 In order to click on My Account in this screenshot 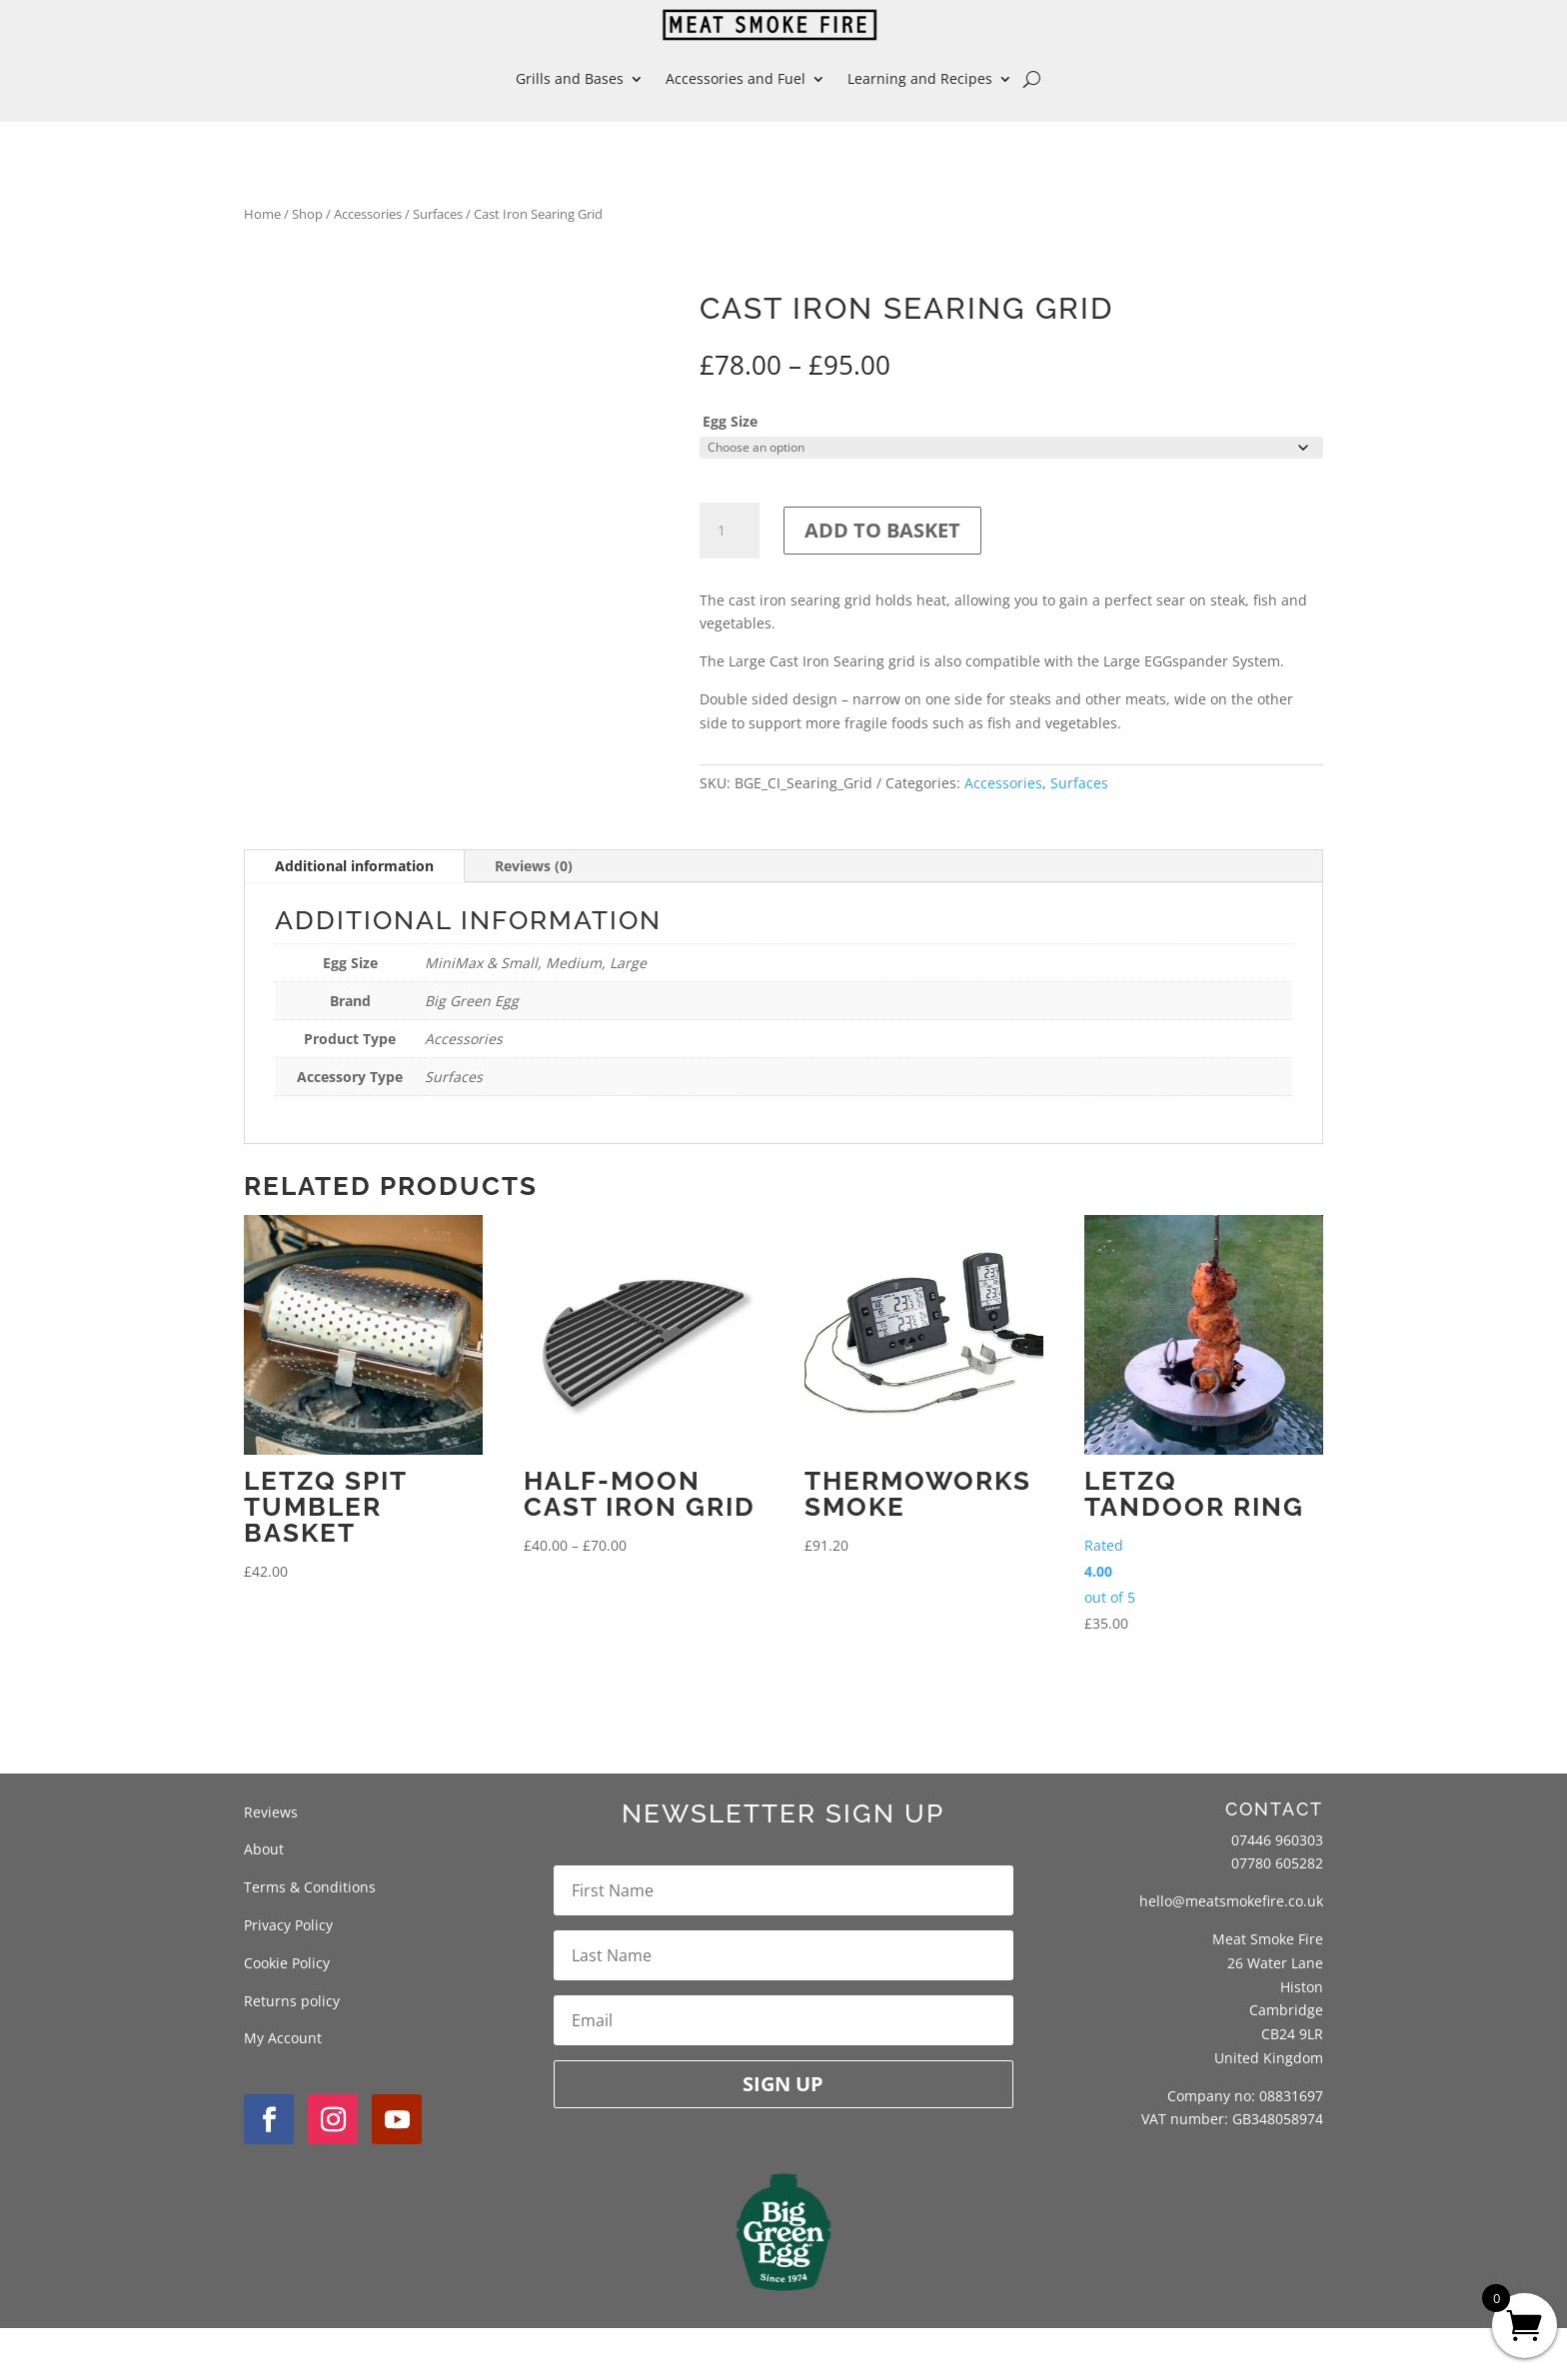, I will do `click(283, 2089)`.